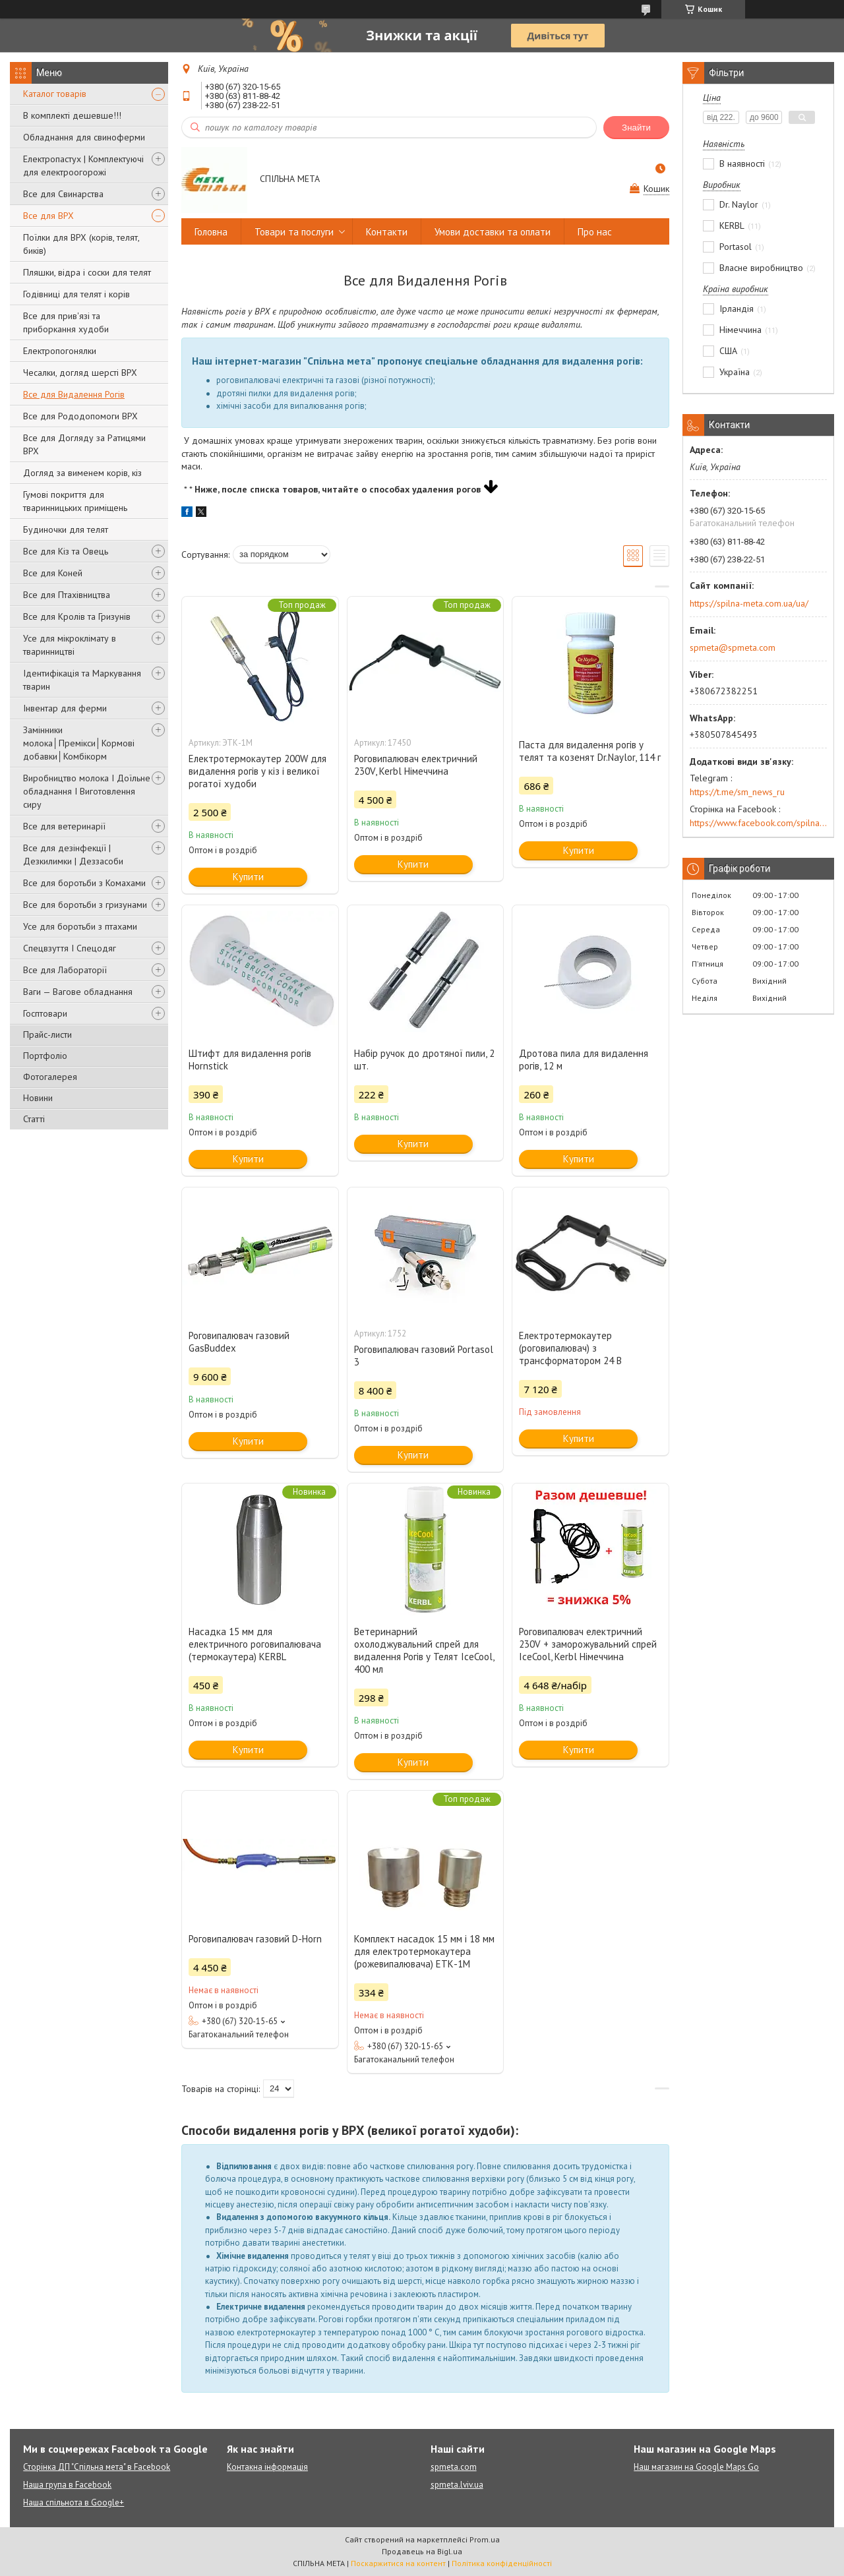 The height and width of the screenshot is (2576, 844). Describe the element at coordinates (66, 322) in the screenshot. I see `Все для прив'язі та приборкання худоби` at that location.